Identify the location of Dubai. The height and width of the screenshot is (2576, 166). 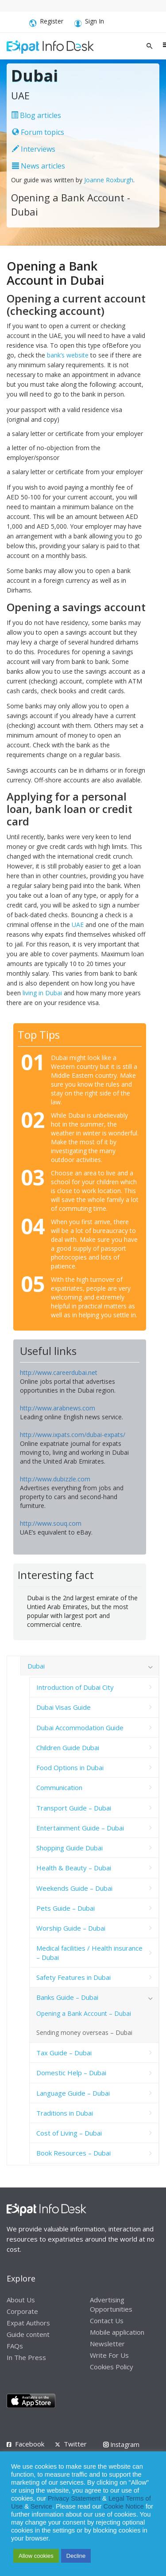
(36, 1665).